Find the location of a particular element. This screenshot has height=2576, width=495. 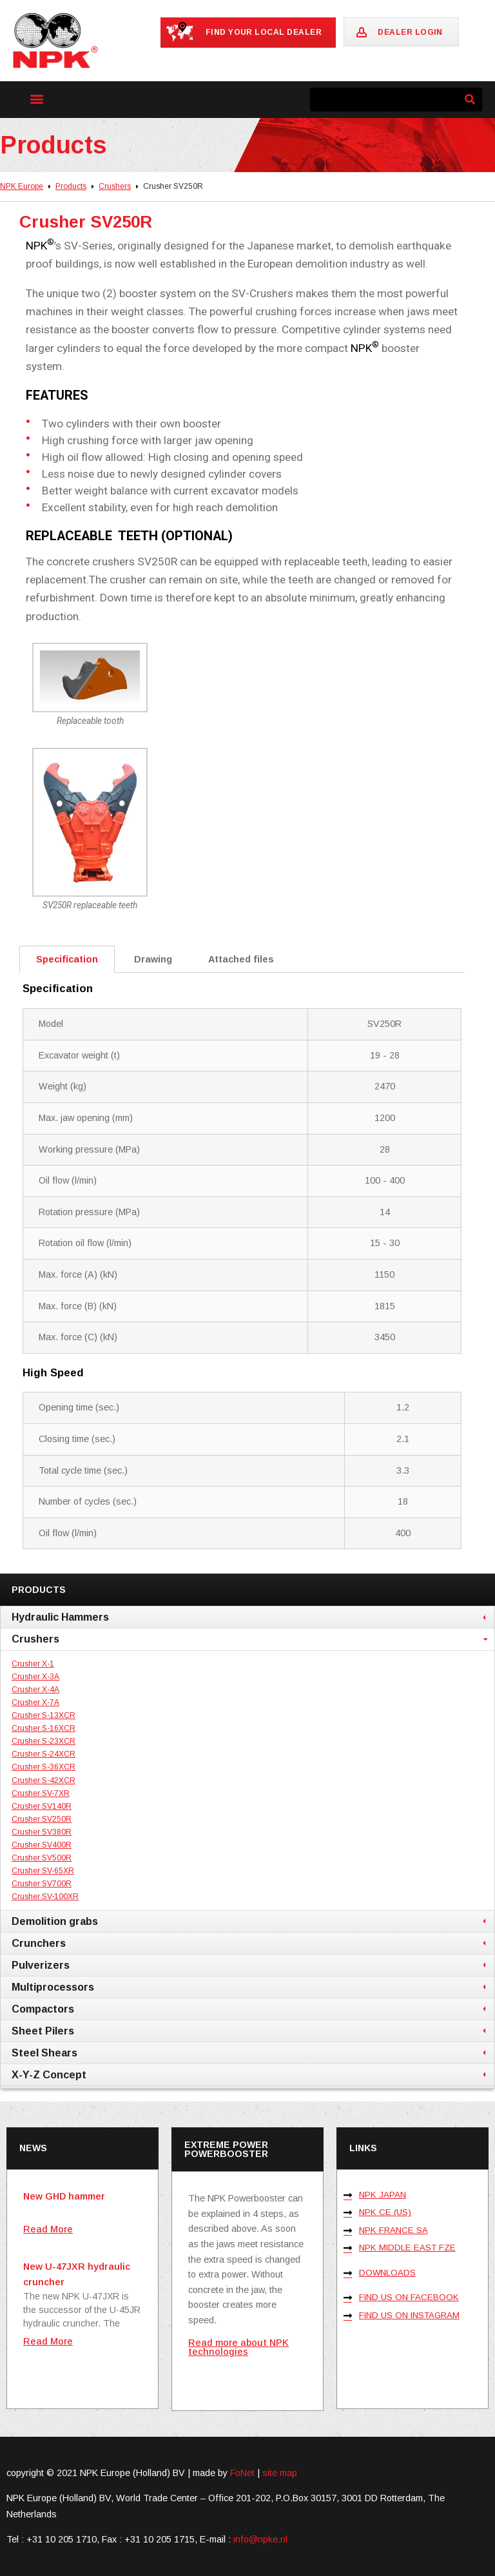

Crusher SV250R is located at coordinates (42, 1819).